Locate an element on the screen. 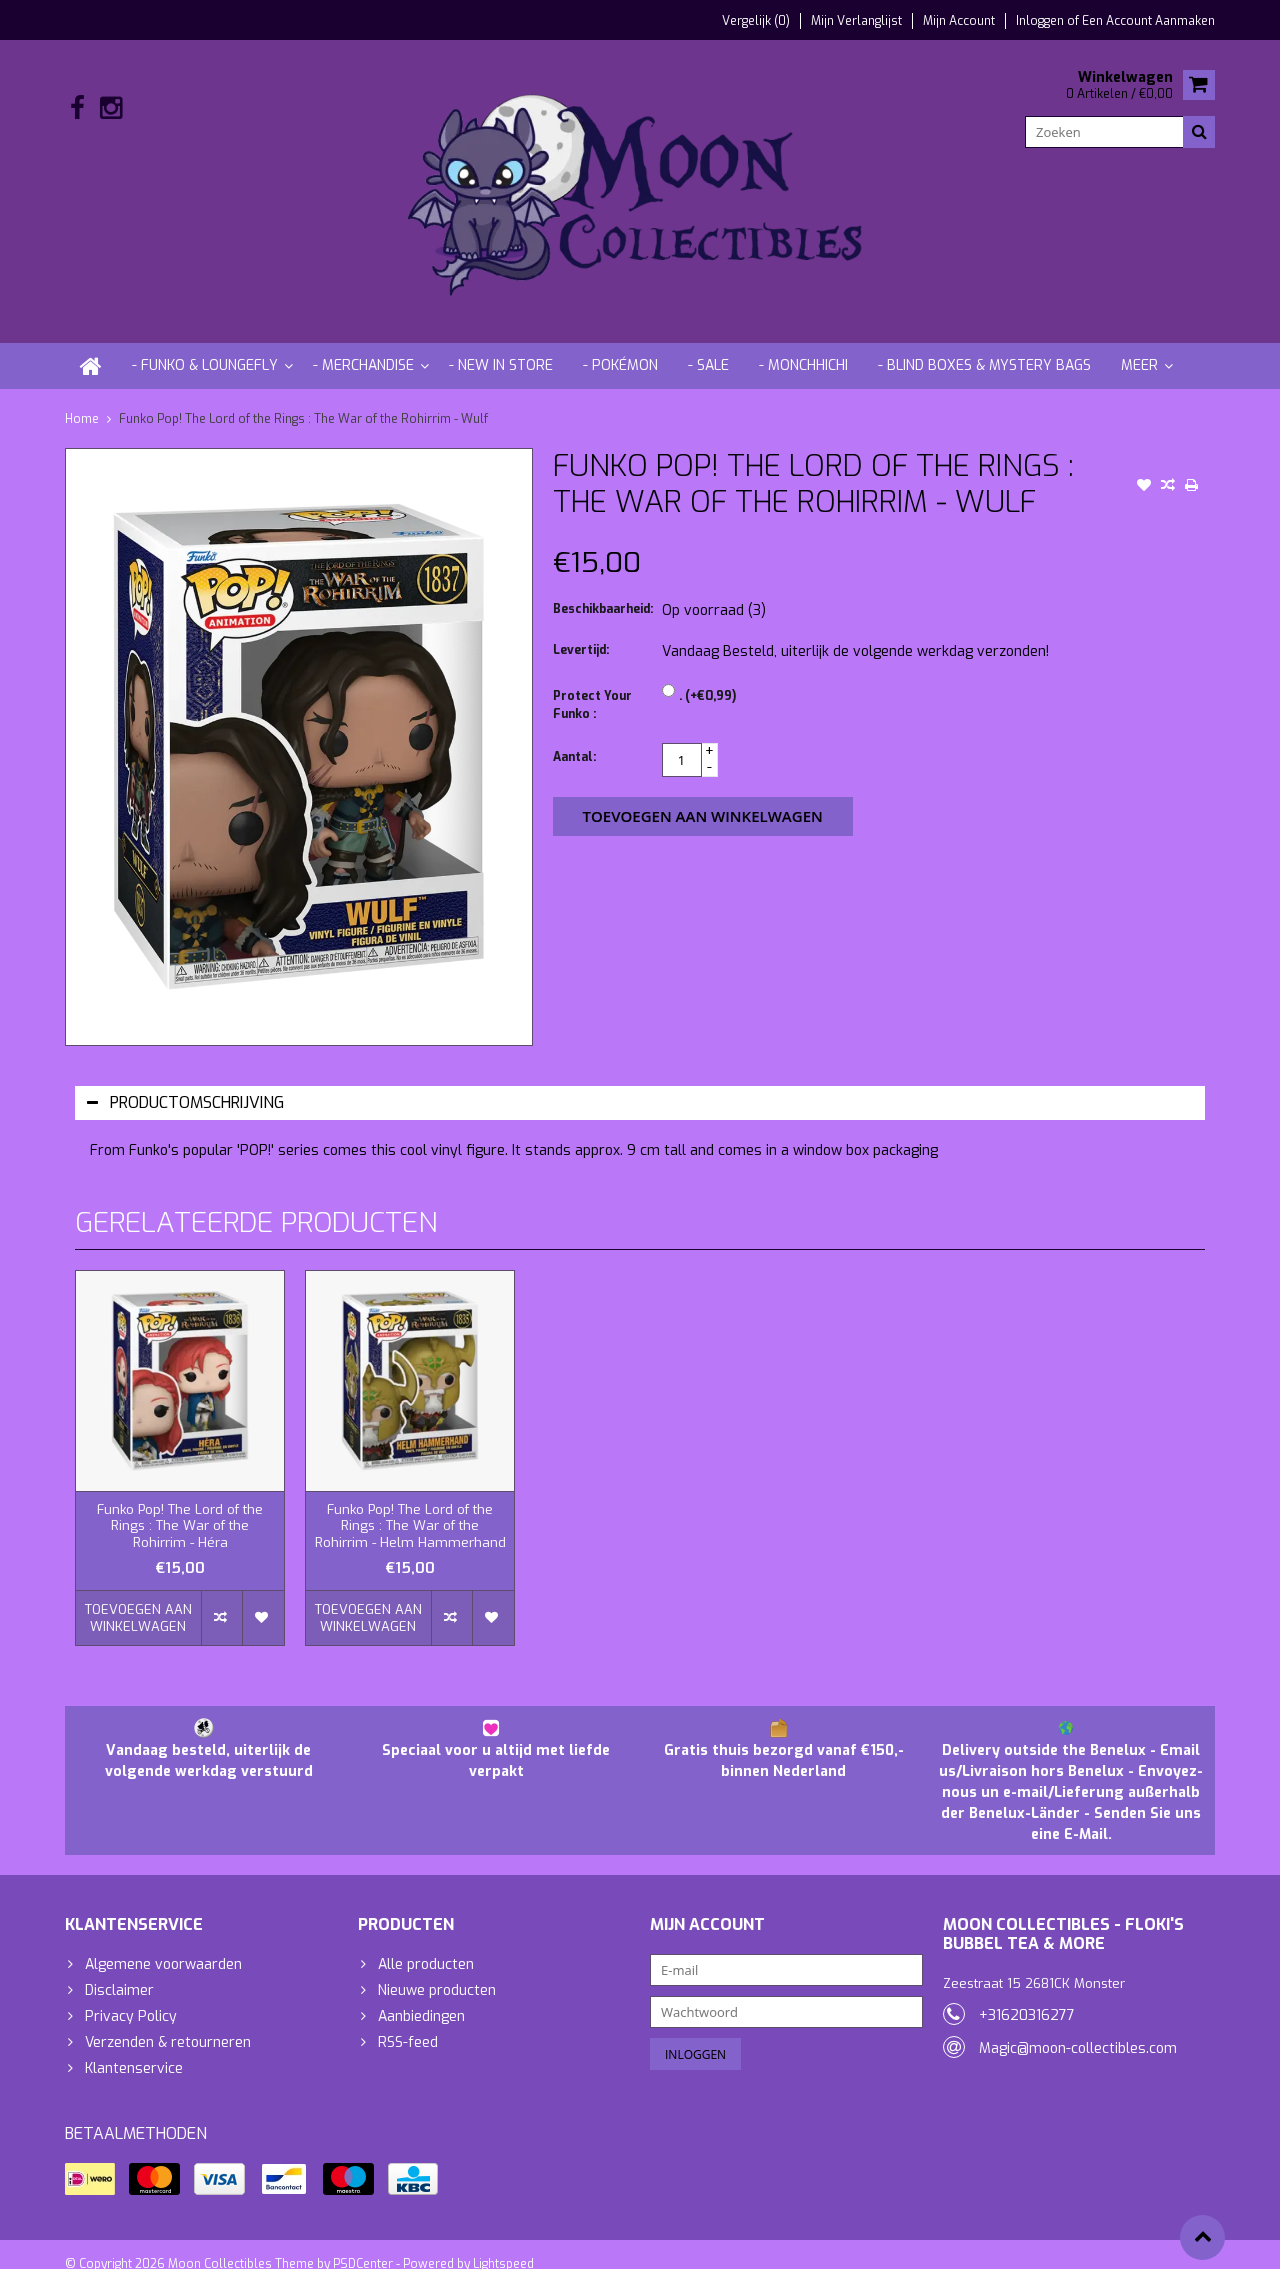 The image size is (1280, 2269). Aanbiedingen is located at coordinates (421, 1996).